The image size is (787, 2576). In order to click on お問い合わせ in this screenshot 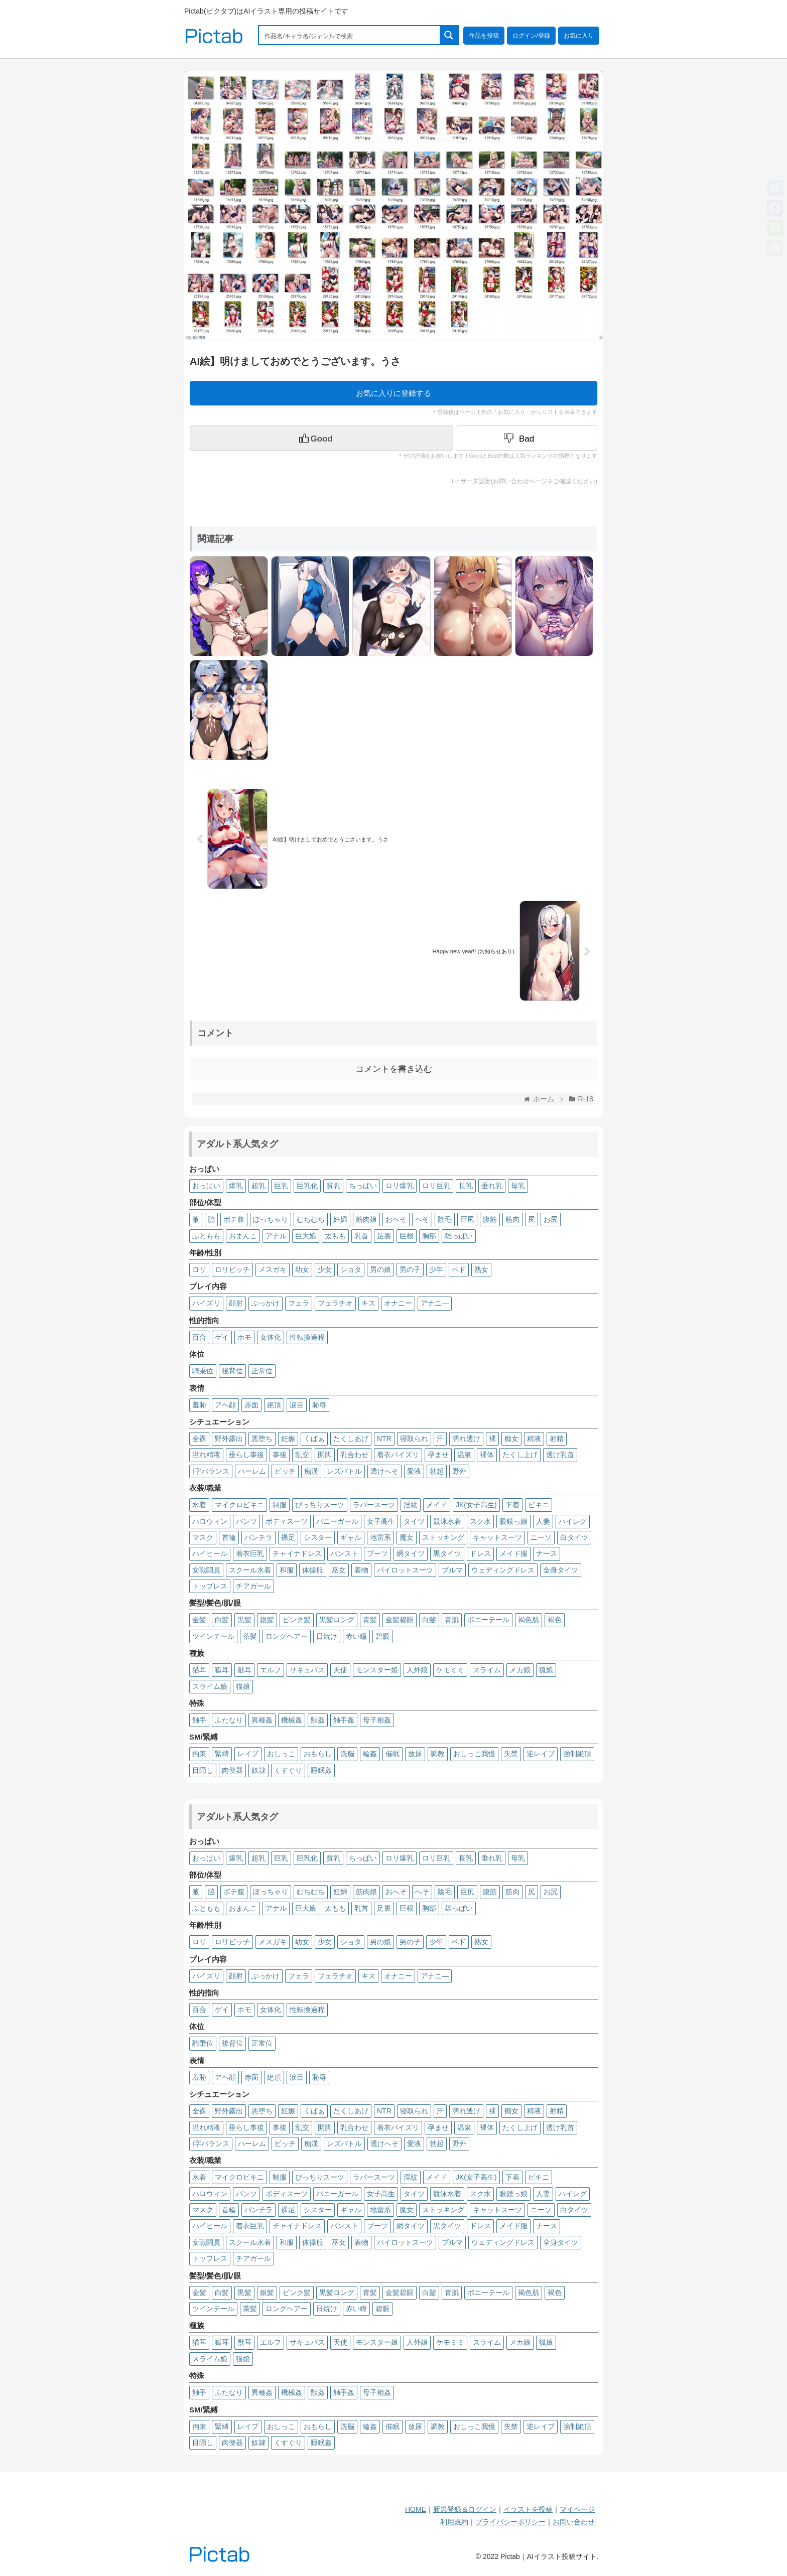, I will do `click(574, 2522)`.